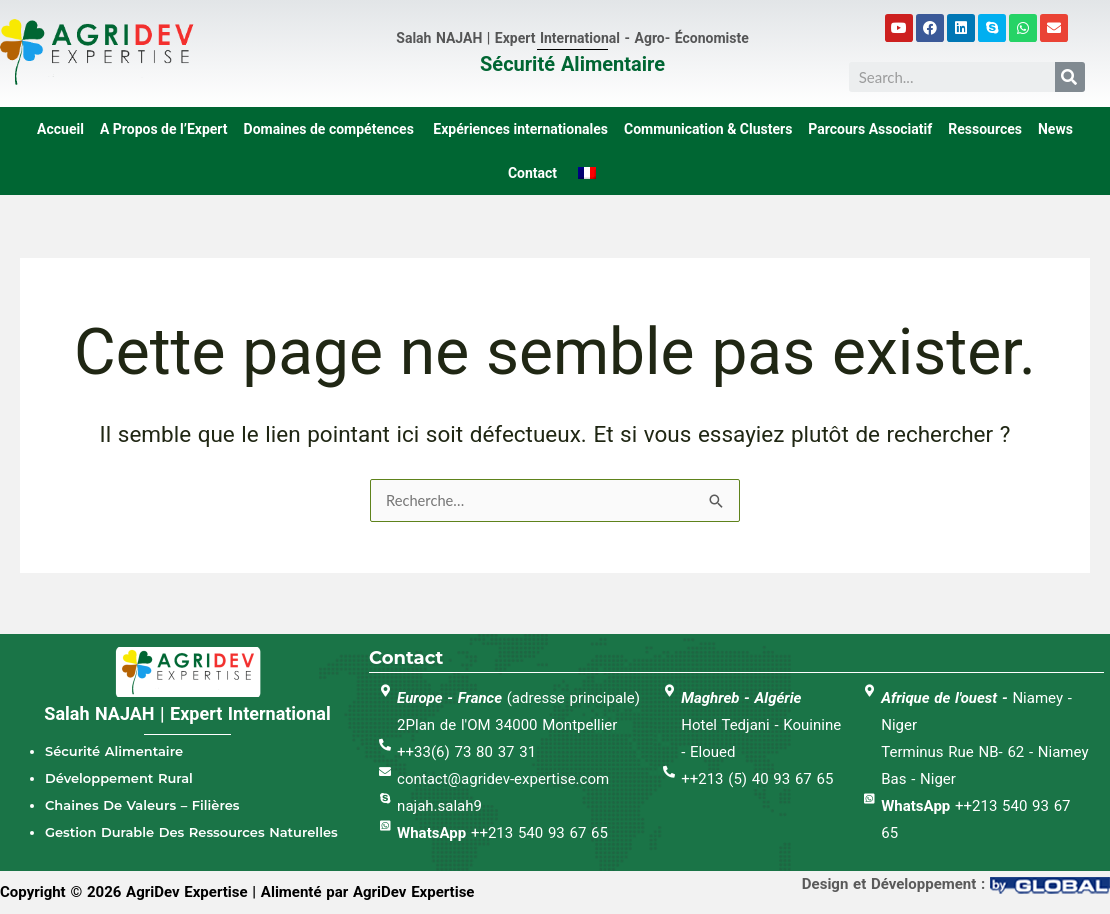 This screenshot has width=1110, height=914. I want to click on Domaines de compétences, so click(329, 129).